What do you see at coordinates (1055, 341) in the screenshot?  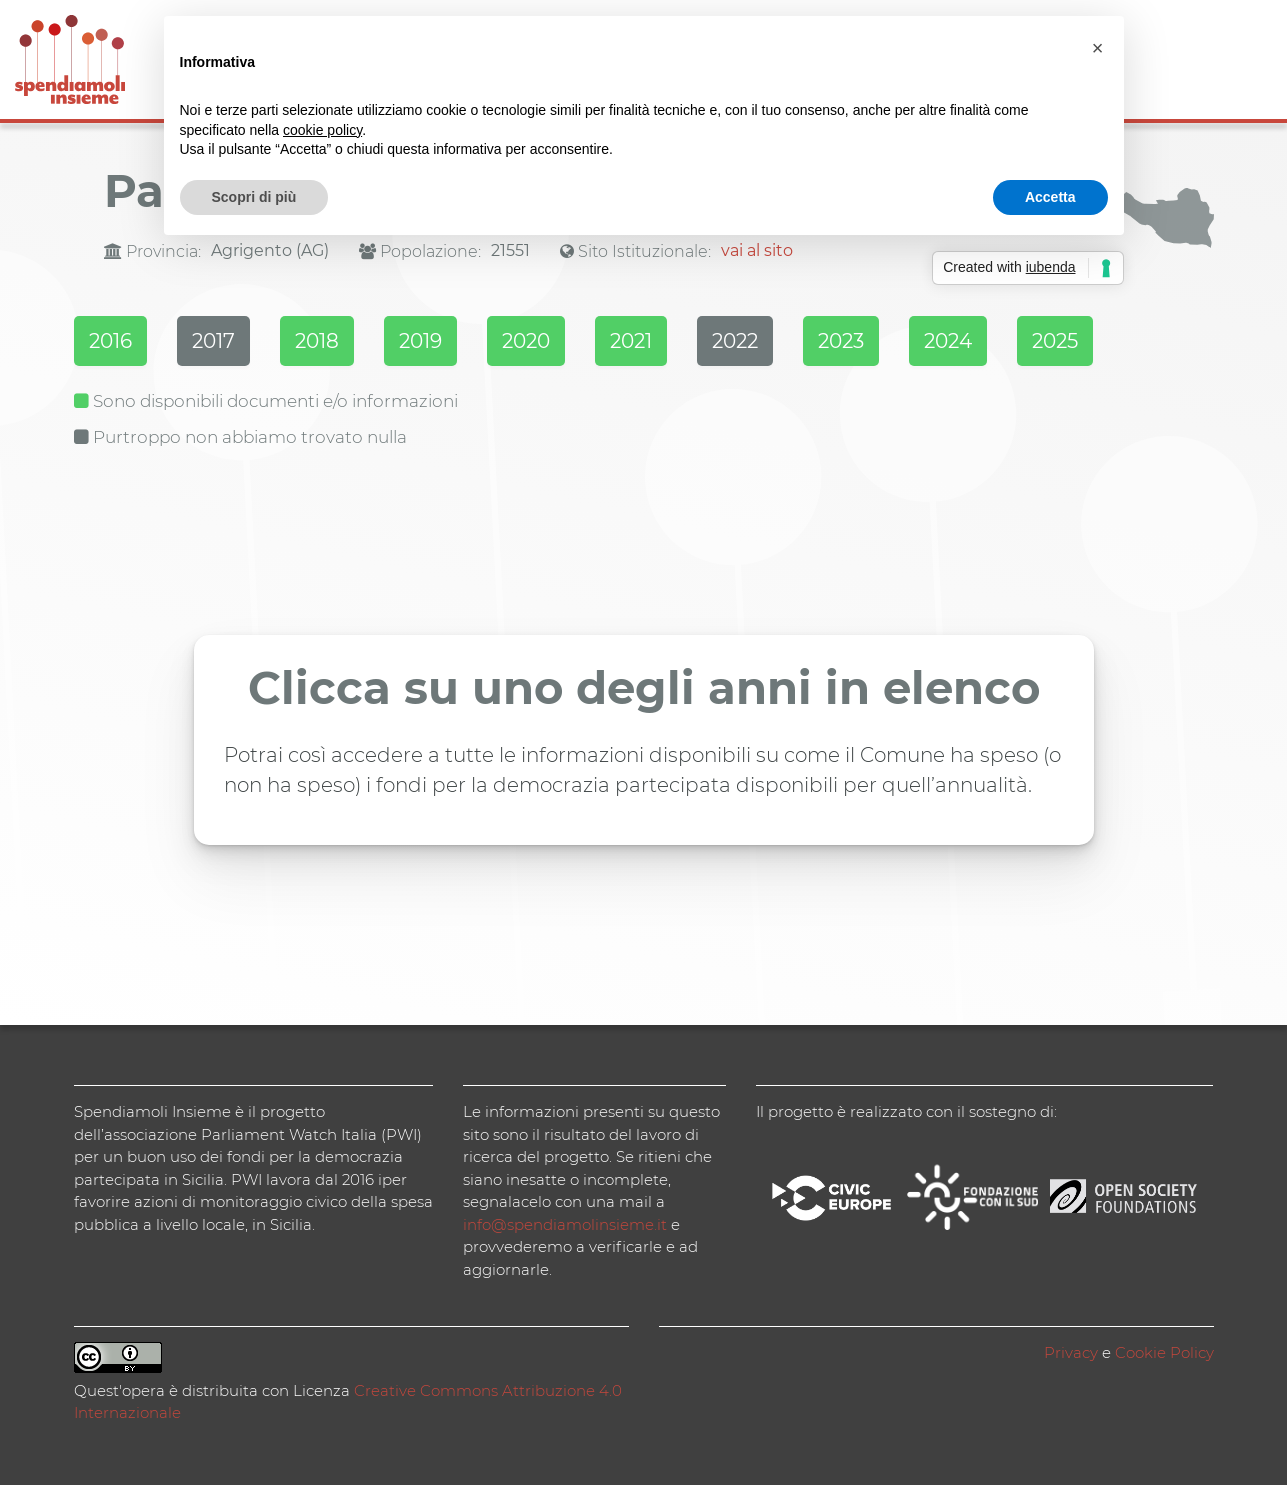 I see `2025` at bounding box center [1055, 341].